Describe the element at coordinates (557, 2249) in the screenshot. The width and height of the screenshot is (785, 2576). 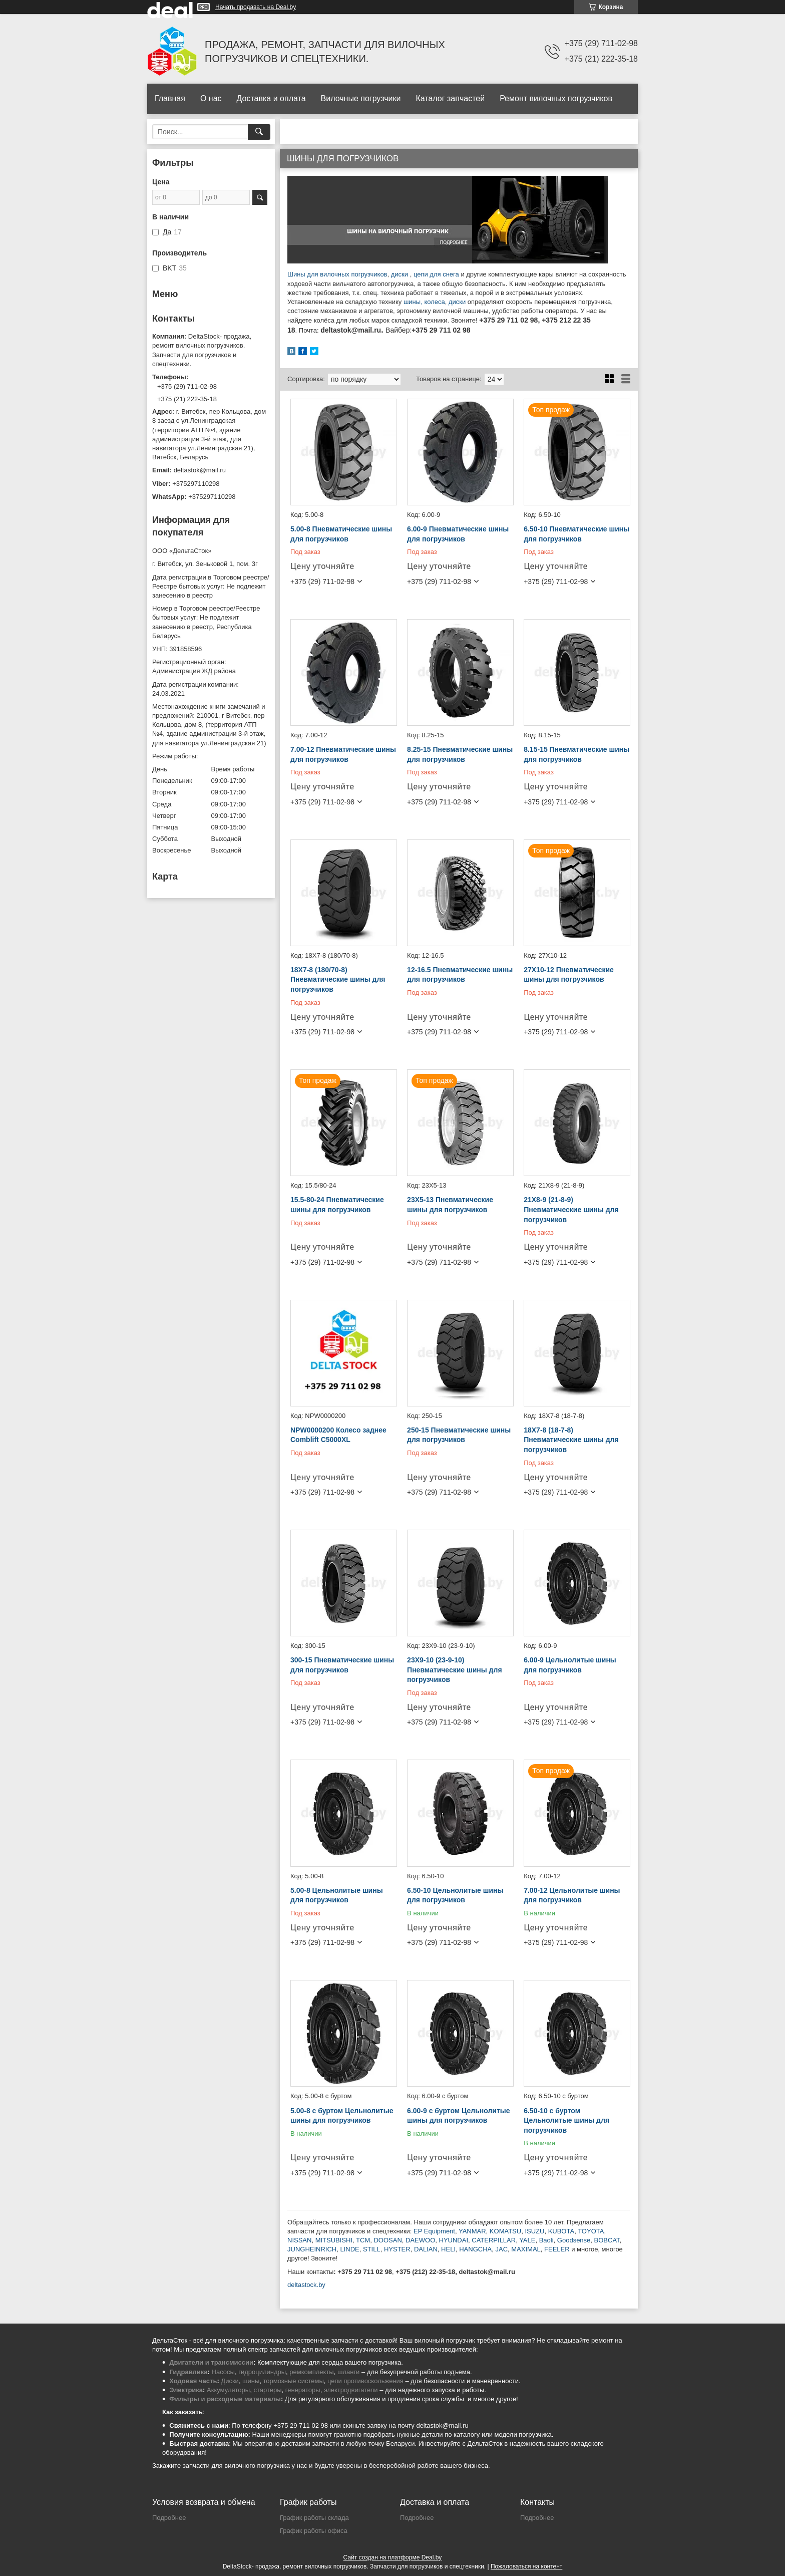
I see `FEELER` at that location.